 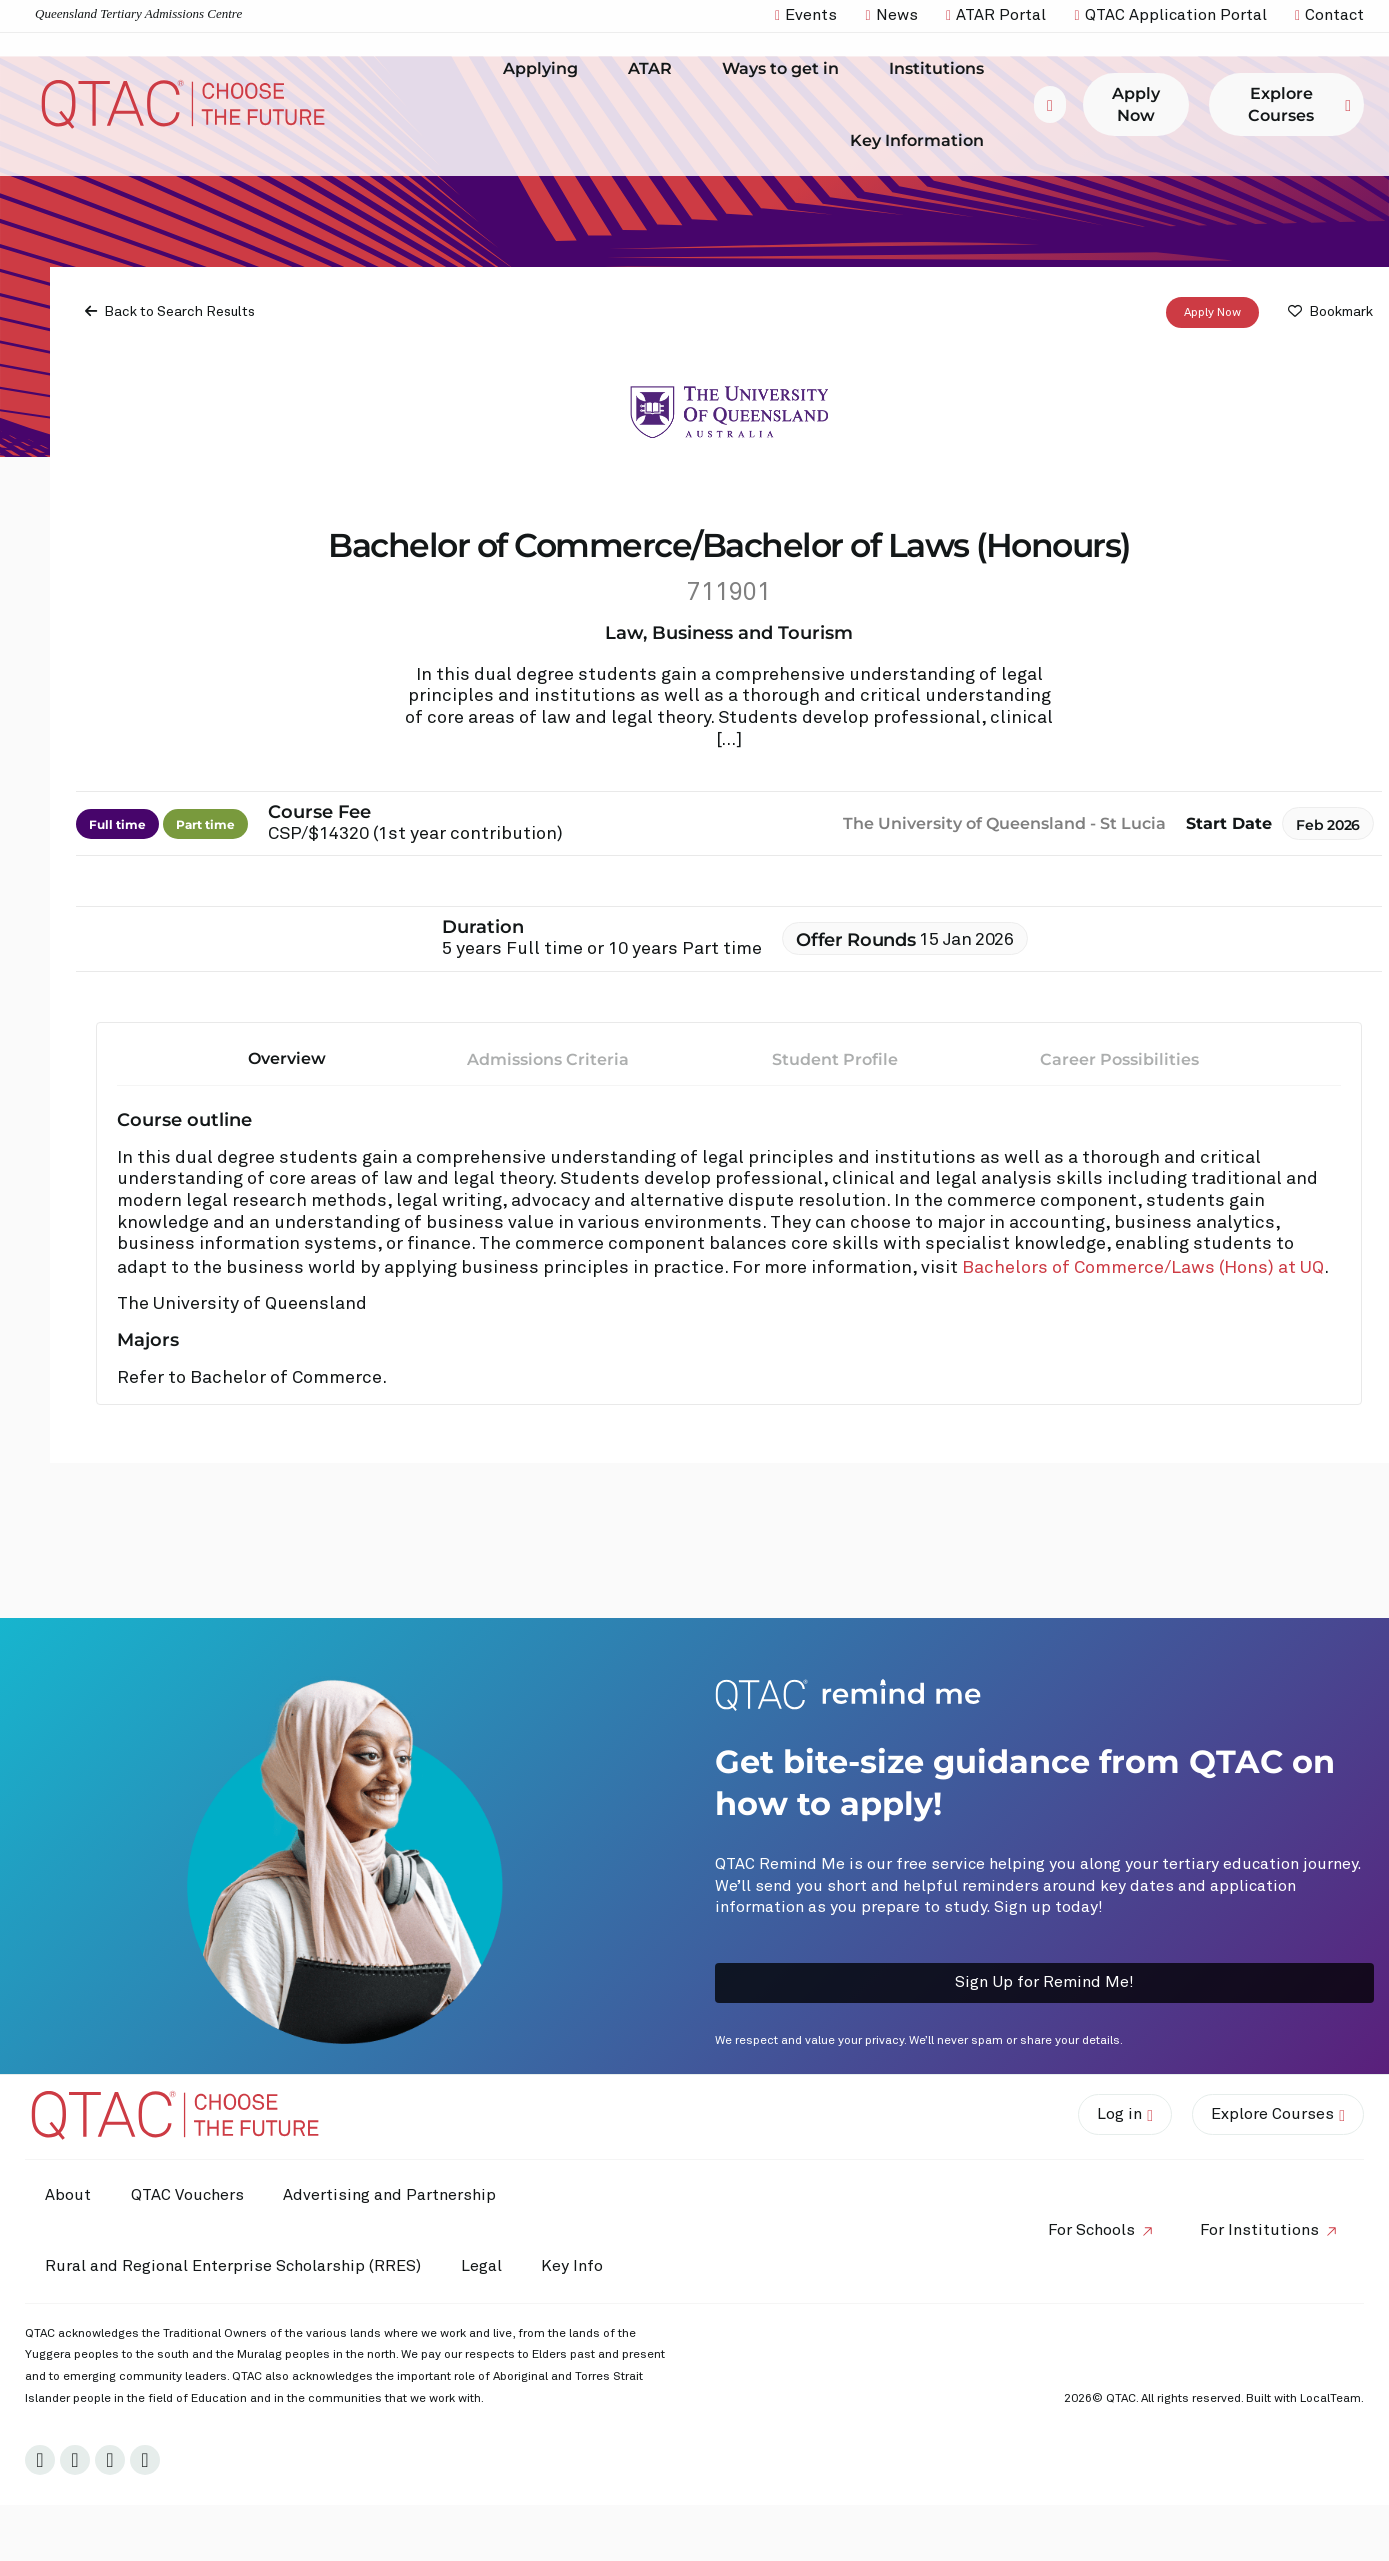 I want to click on Legal, so click(x=481, y=2266).